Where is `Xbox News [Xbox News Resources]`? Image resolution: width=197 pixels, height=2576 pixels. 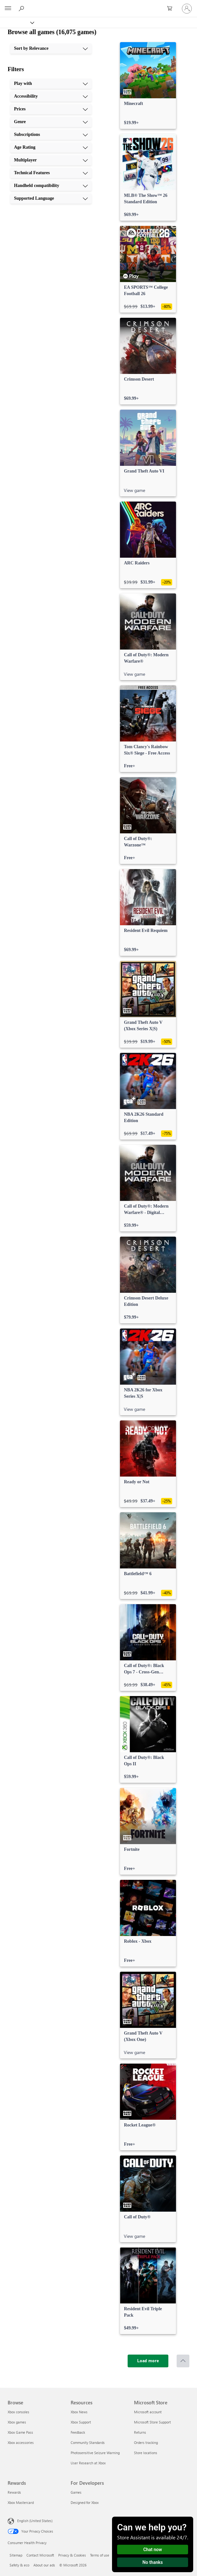
Xbox News [Xbox News Resources] is located at coordinates (79, 2412).